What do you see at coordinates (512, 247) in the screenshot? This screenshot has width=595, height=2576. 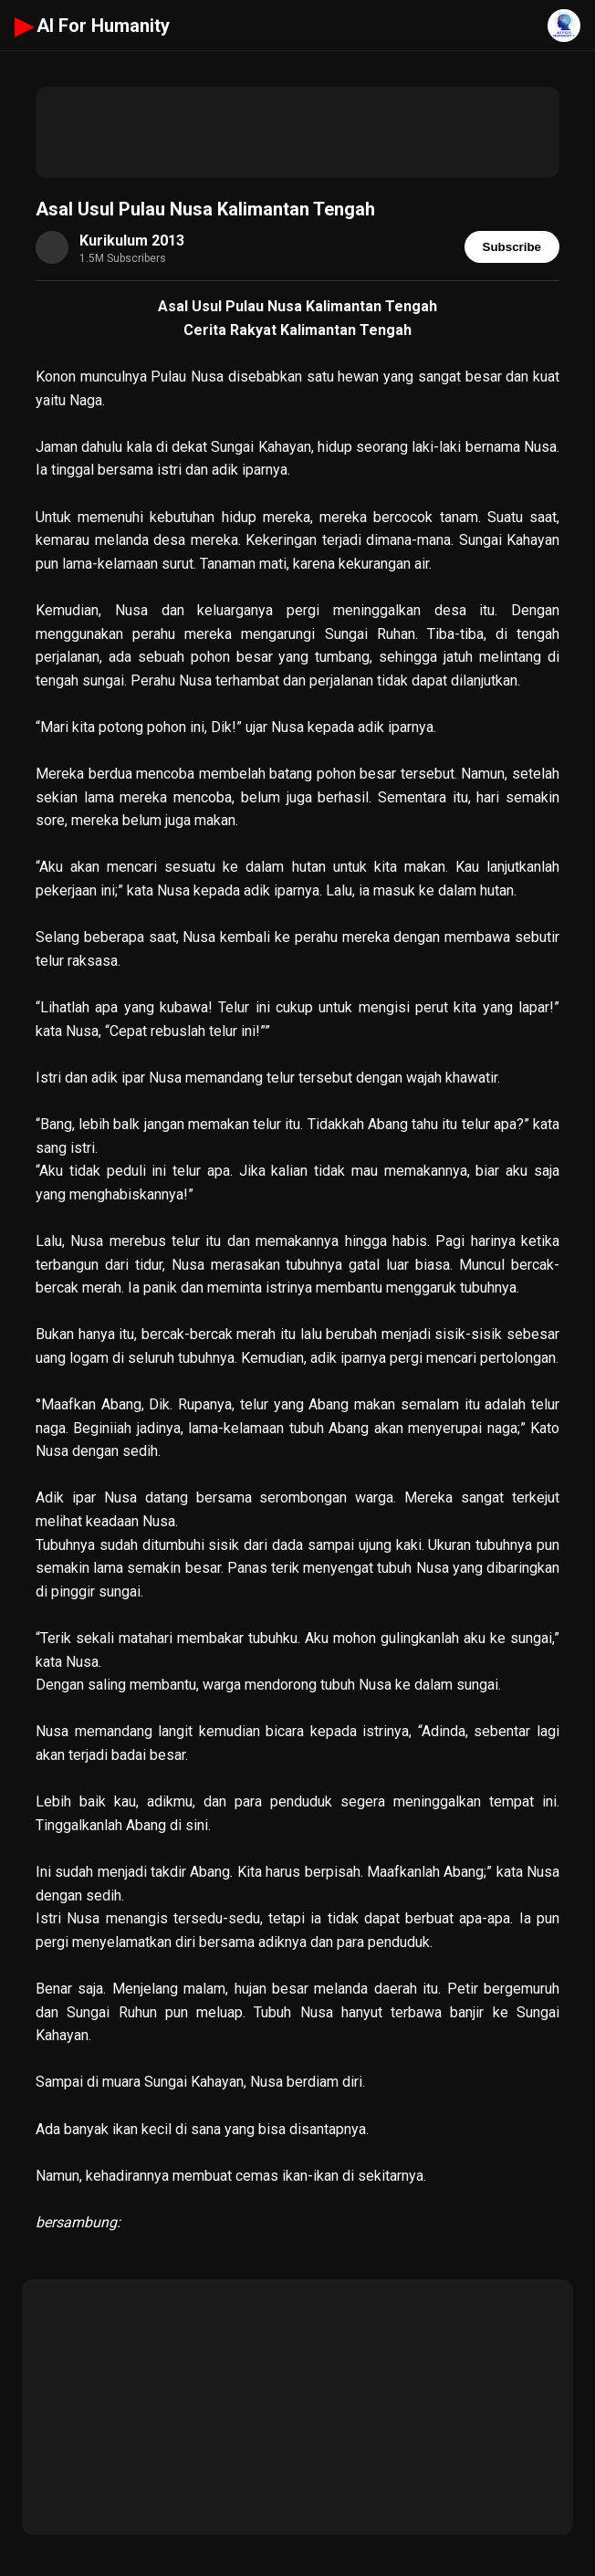 I see `Subscribe` at bounding box center [512, 247].